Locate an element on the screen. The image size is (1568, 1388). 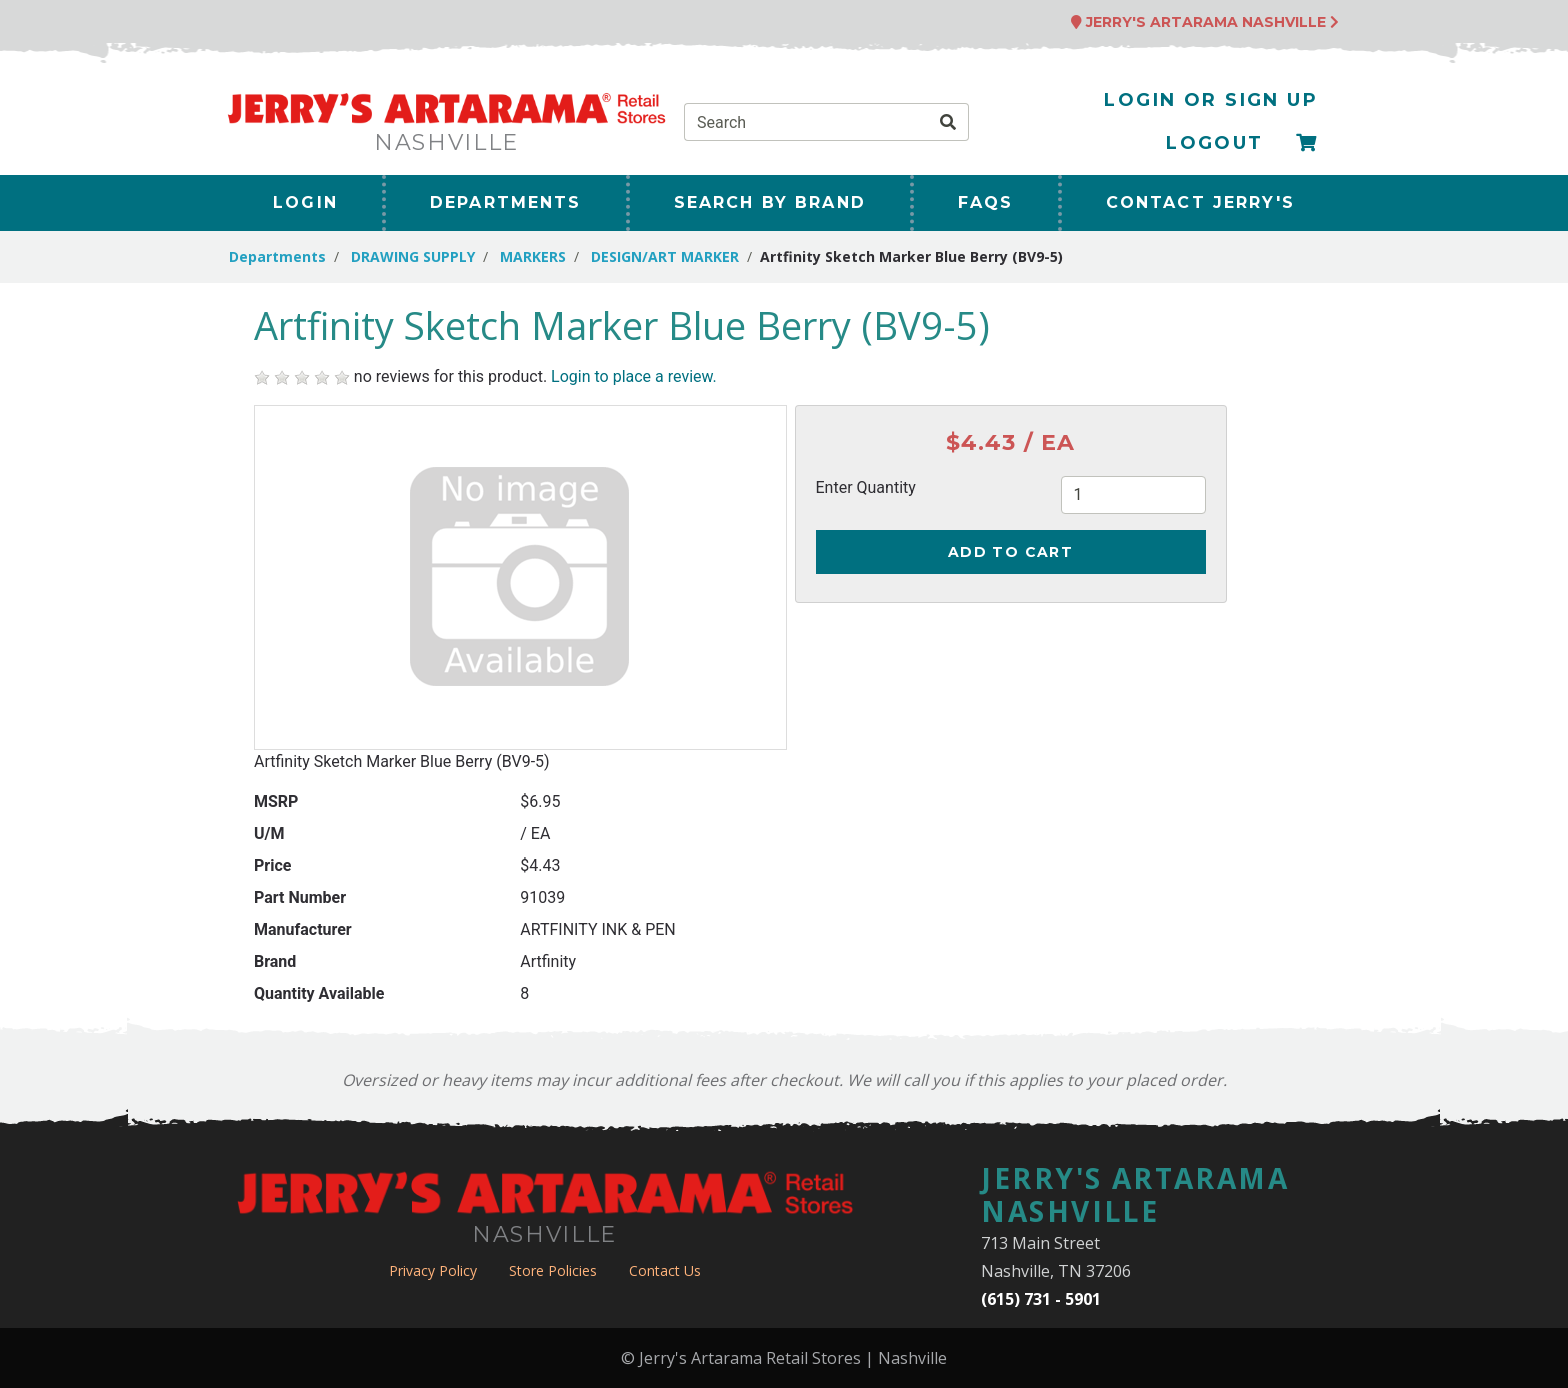
Login or Sign Up is located at coordinates (1211, 100).